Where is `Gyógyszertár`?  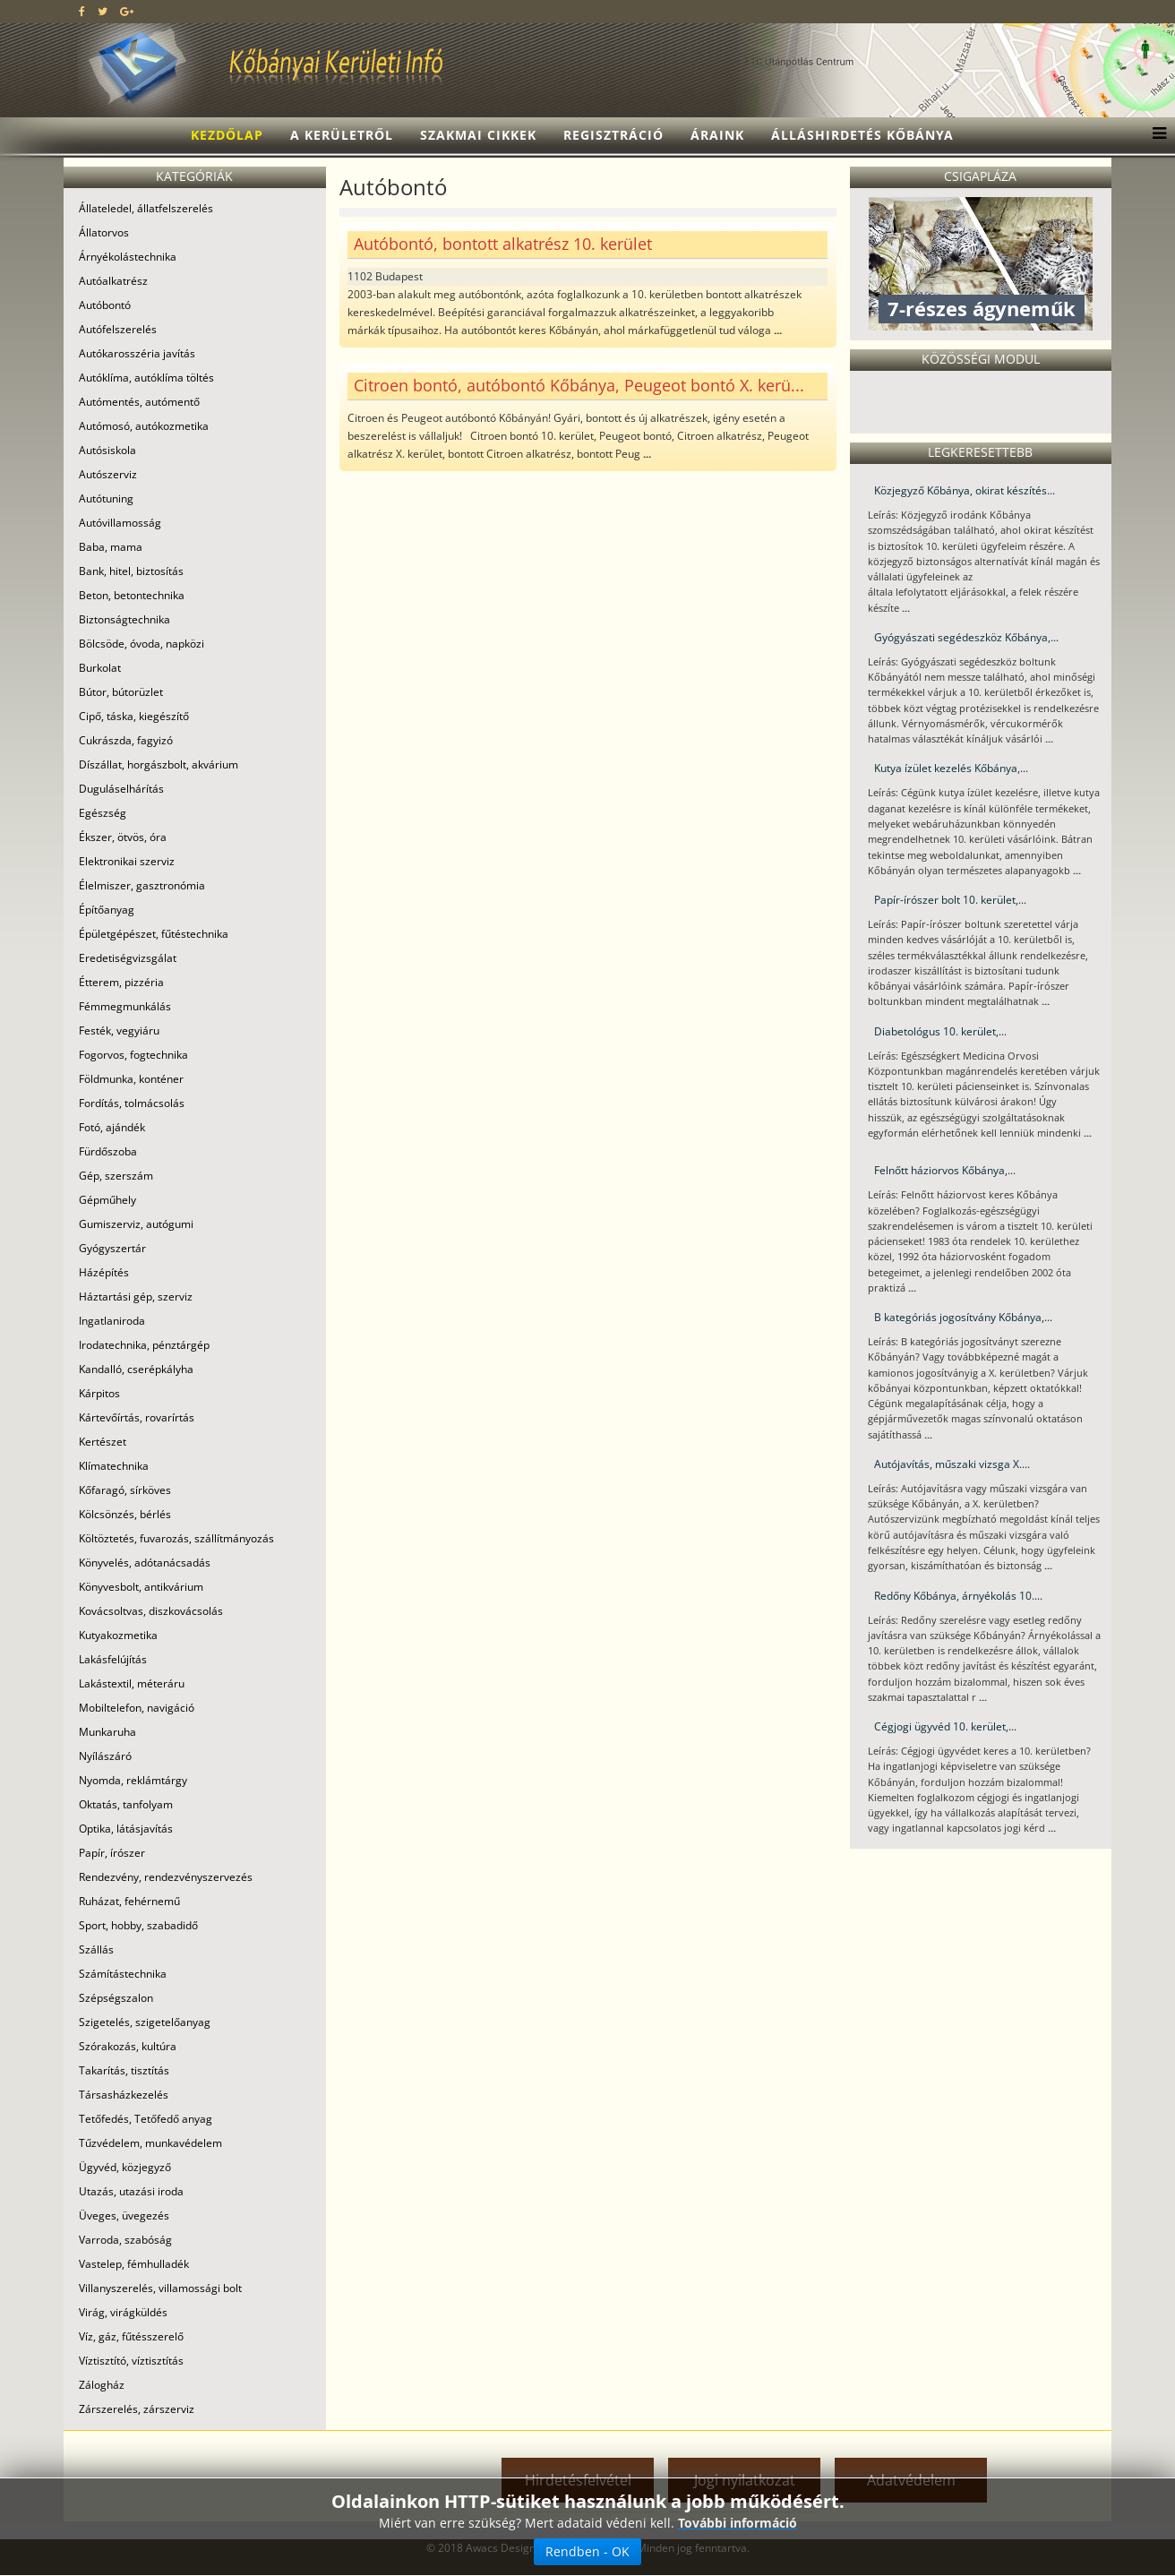
Gyógyszertár is located at coordinates (112, 1248).